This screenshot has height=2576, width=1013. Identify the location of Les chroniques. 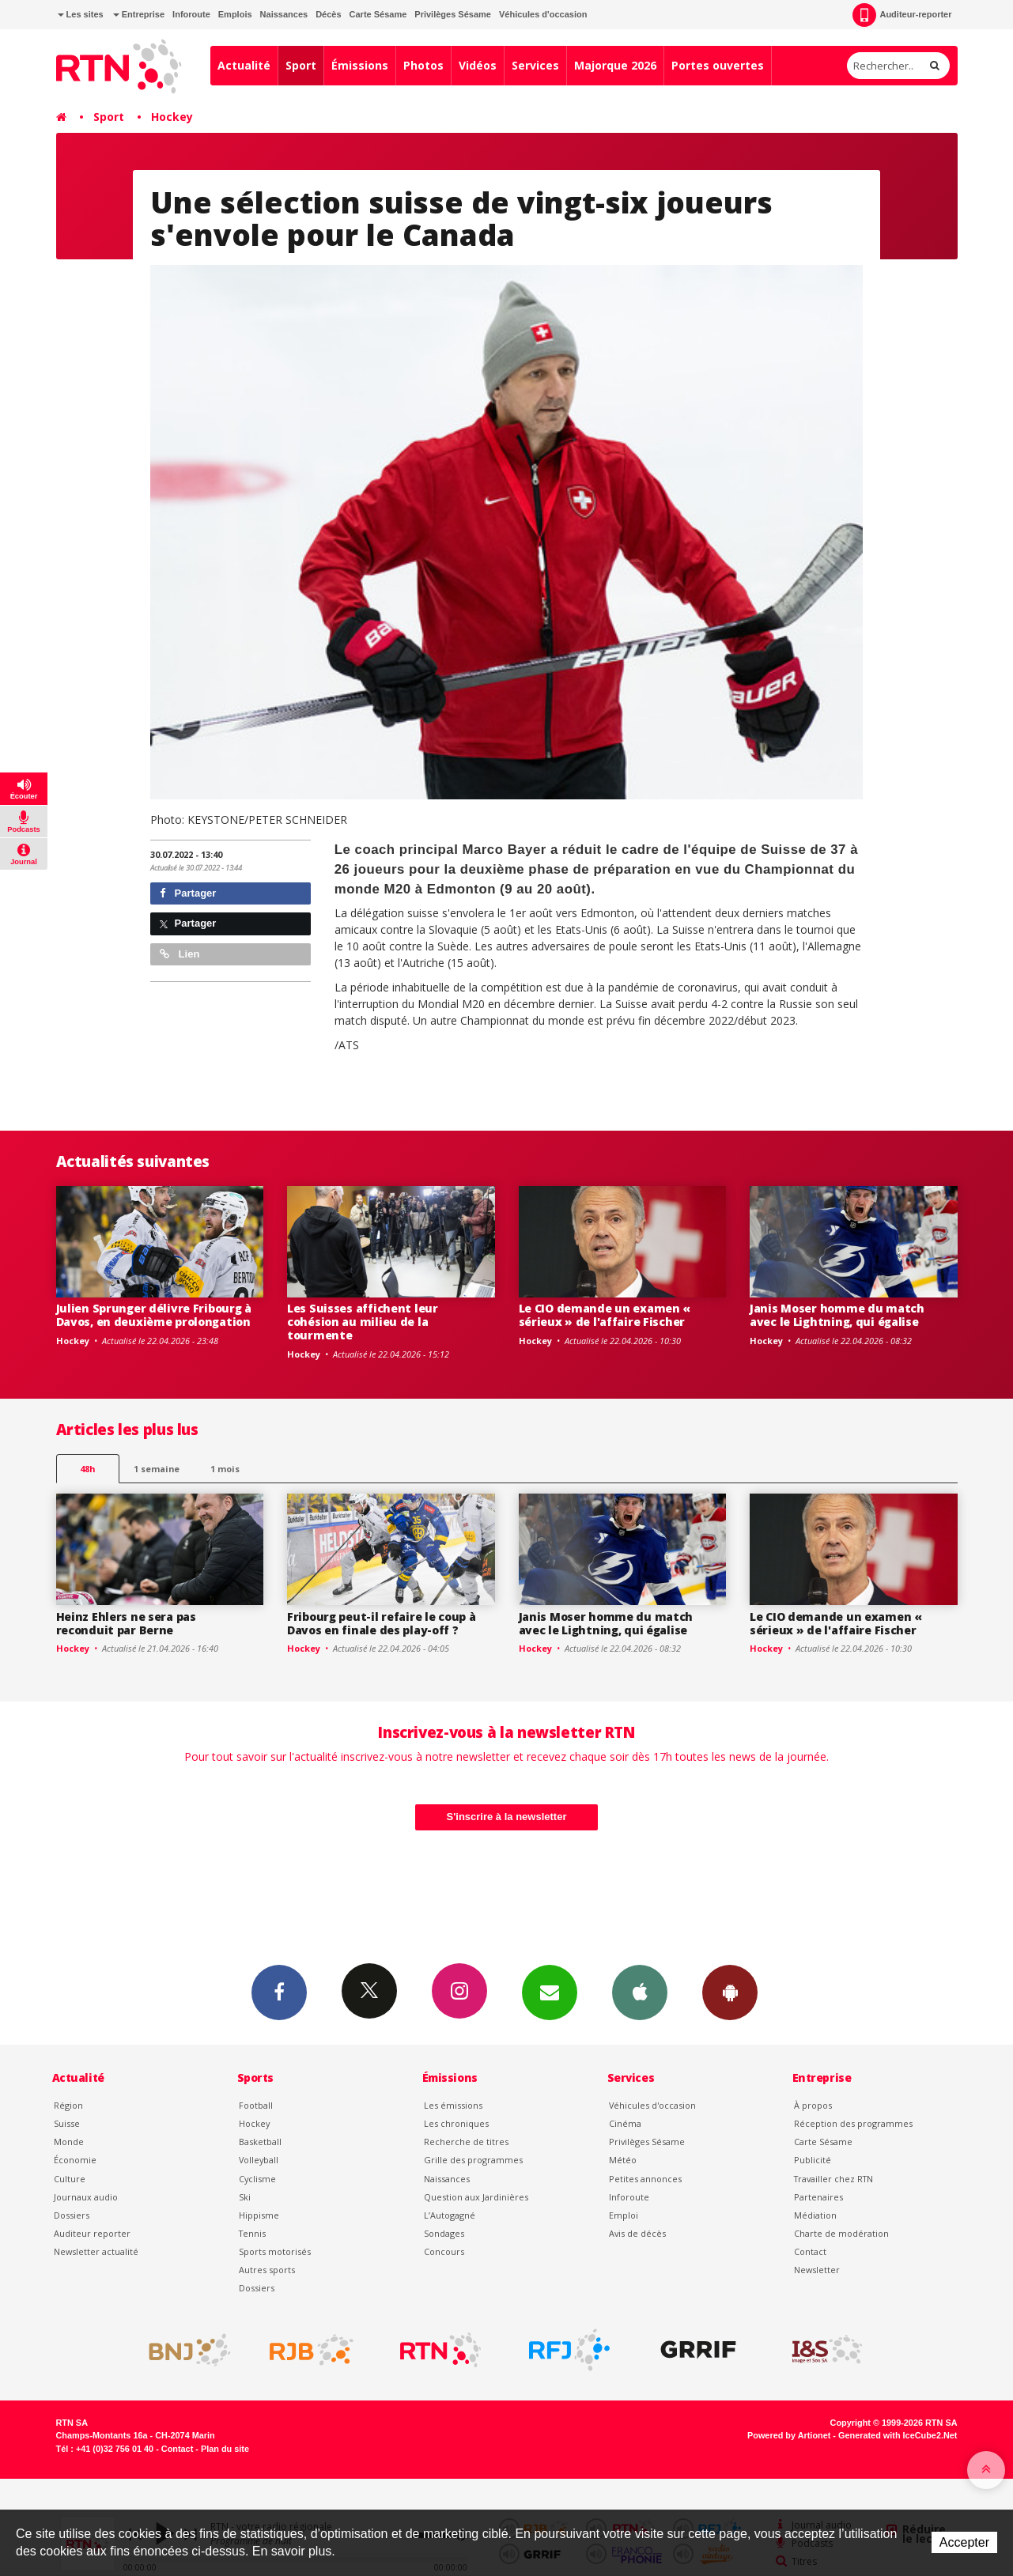
(456, 2123).